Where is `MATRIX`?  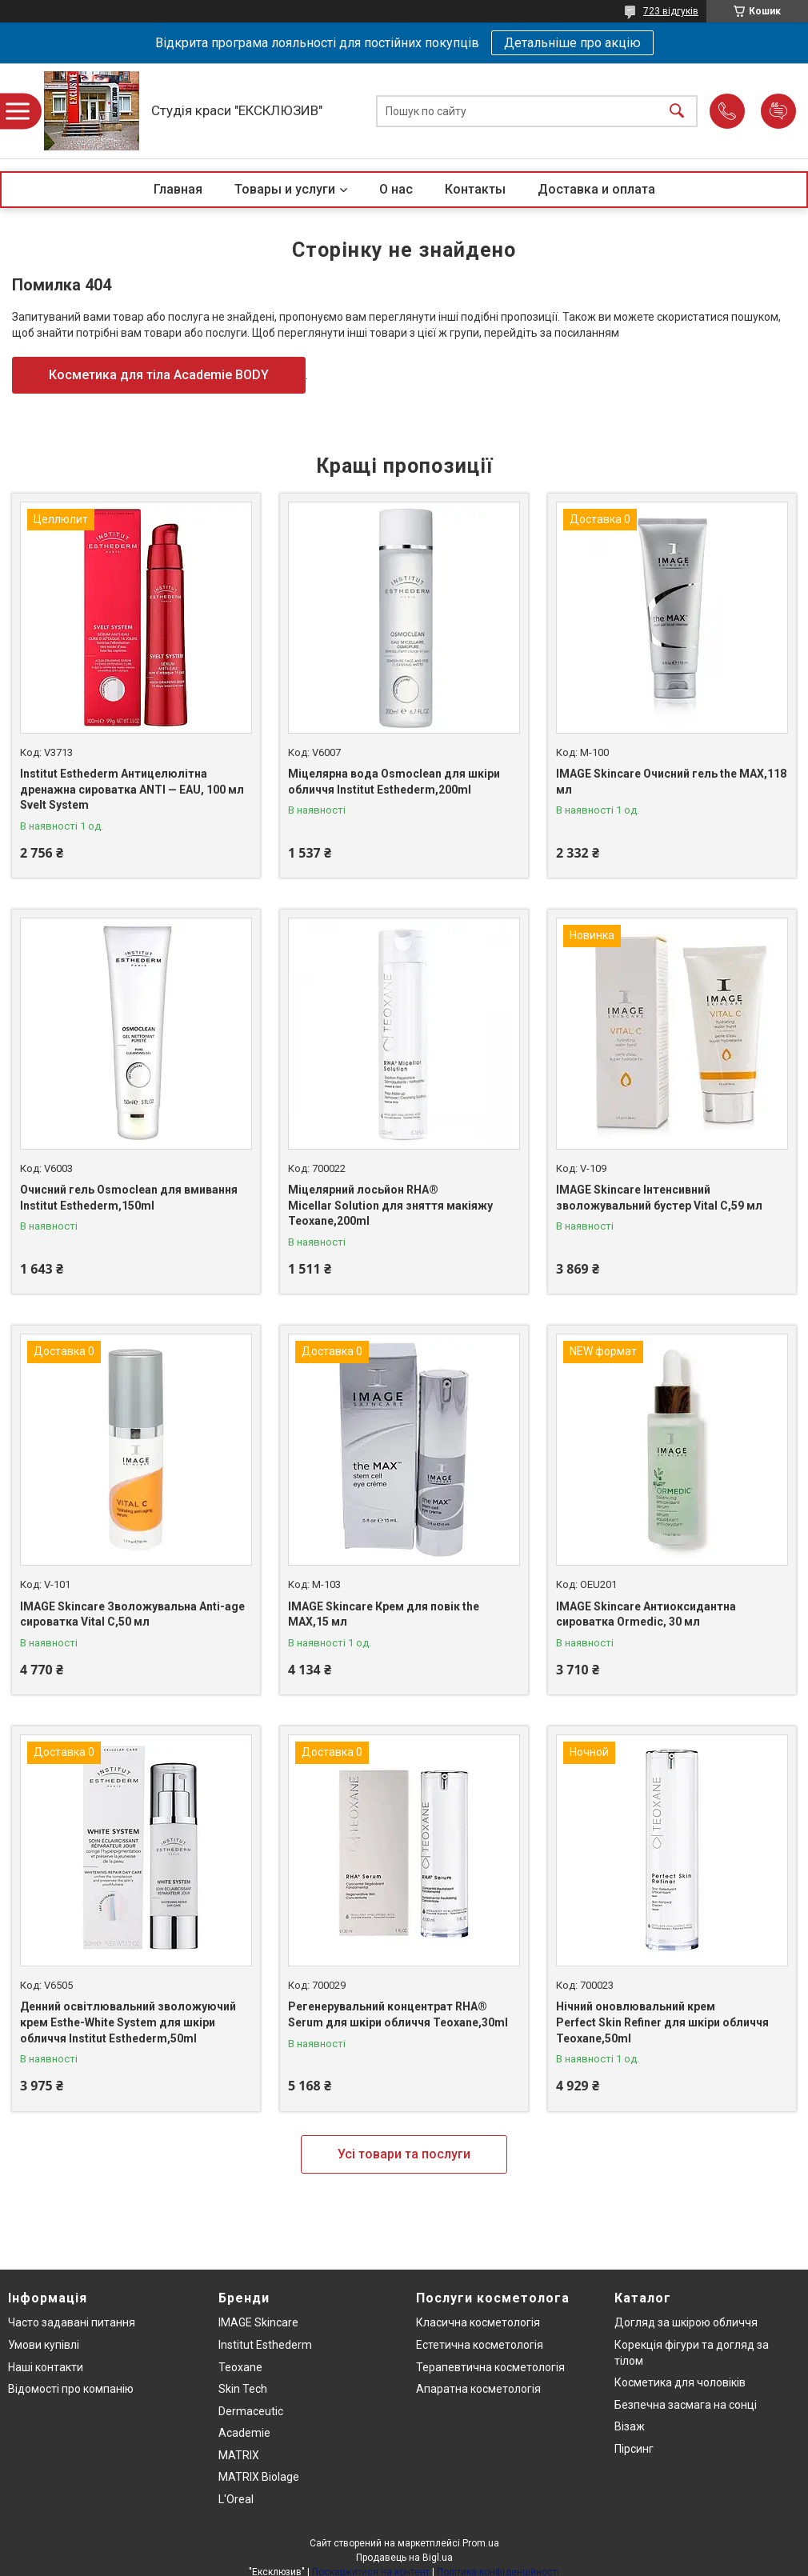 MATRIX is located at coordinates (238, 2455).